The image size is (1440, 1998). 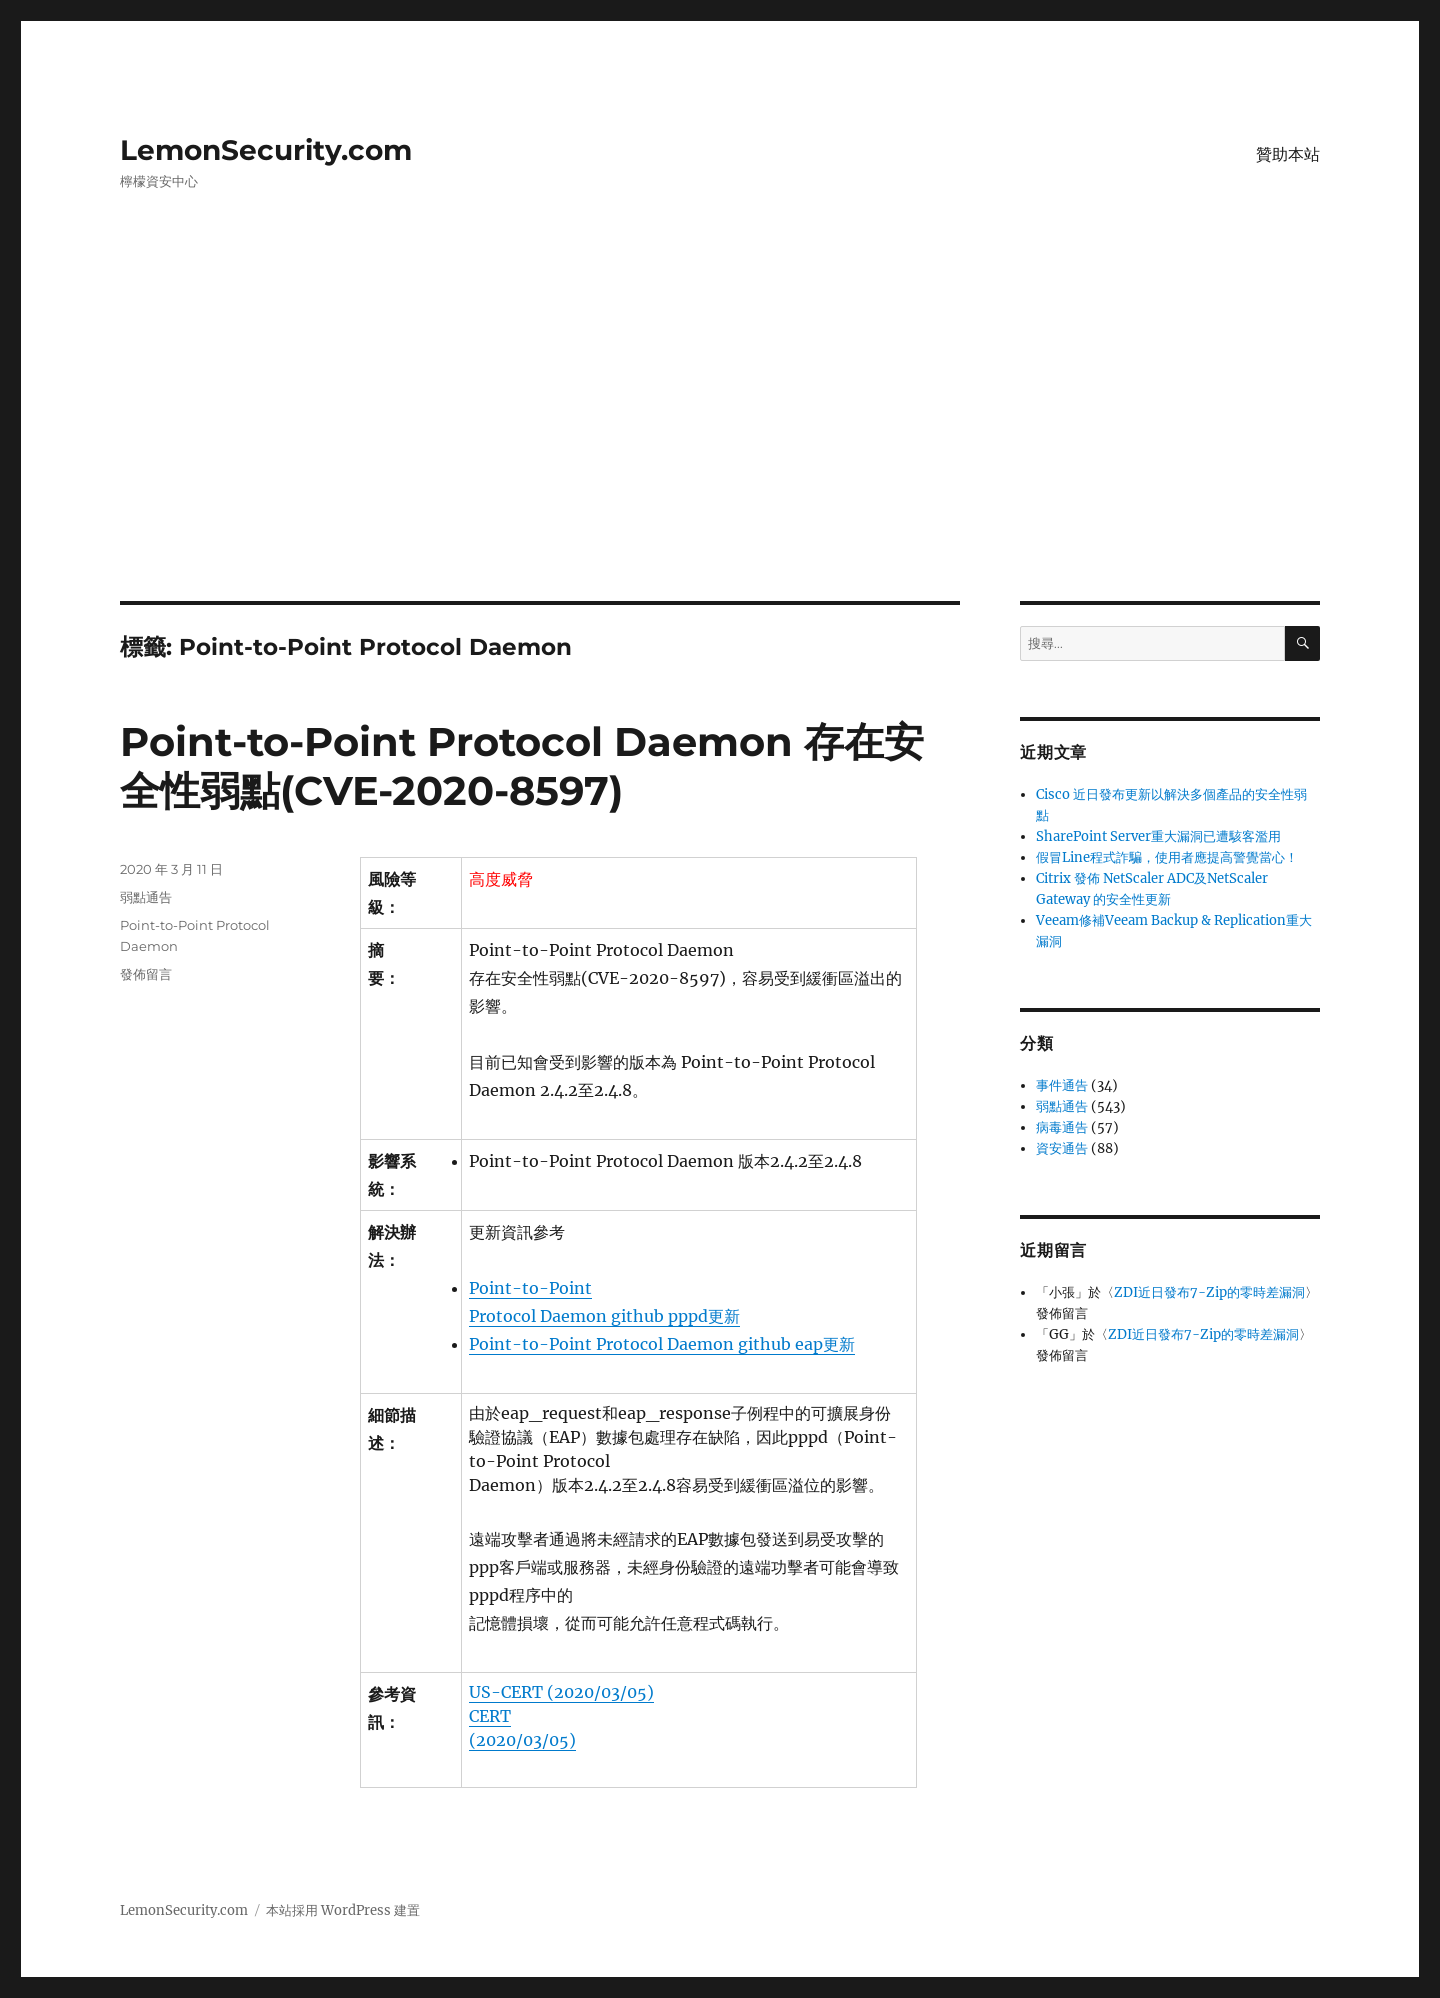 I want to click on US-CERT (2020/03/05), so click(x=561, y=1692).